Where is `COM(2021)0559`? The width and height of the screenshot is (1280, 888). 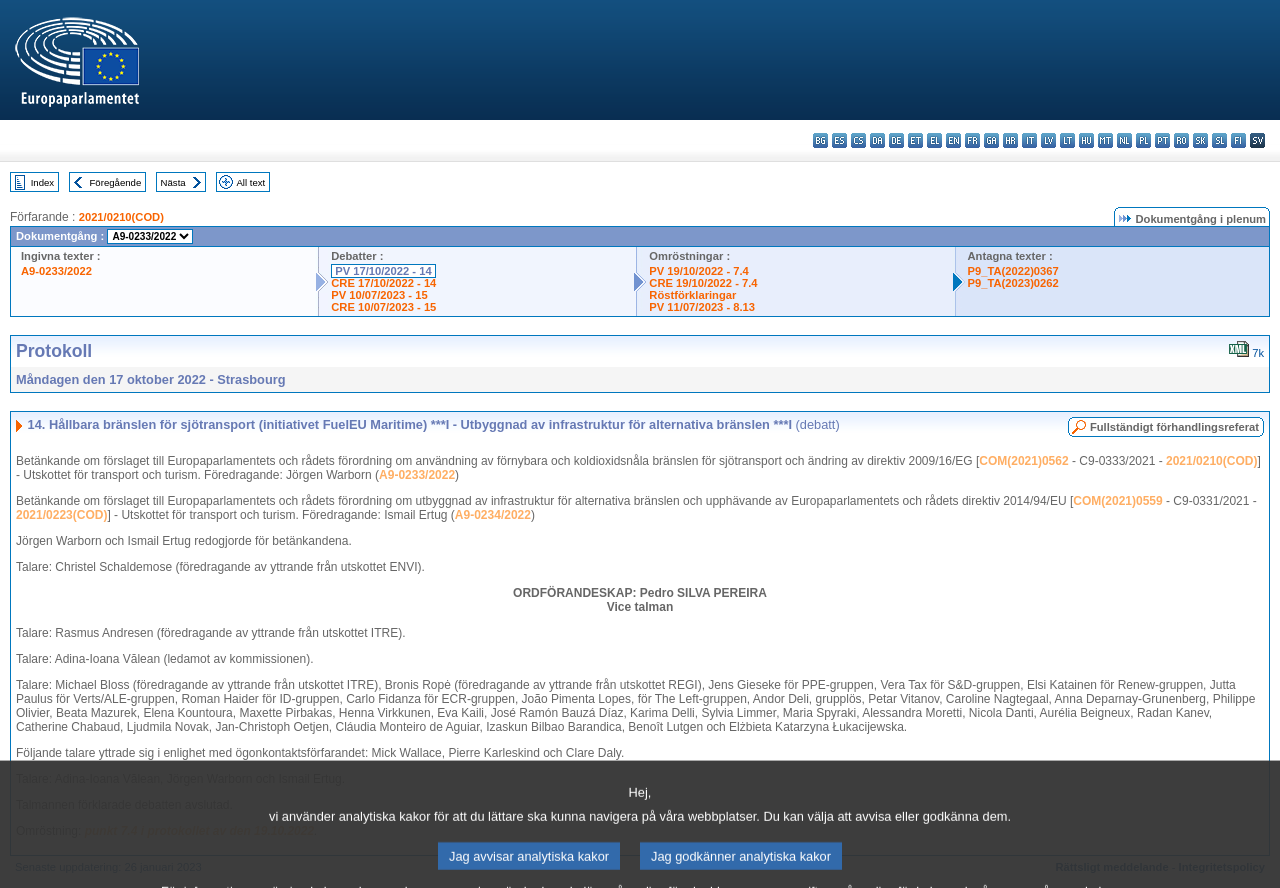 COM(2021)0559 is located at coordinates (1117, 501).